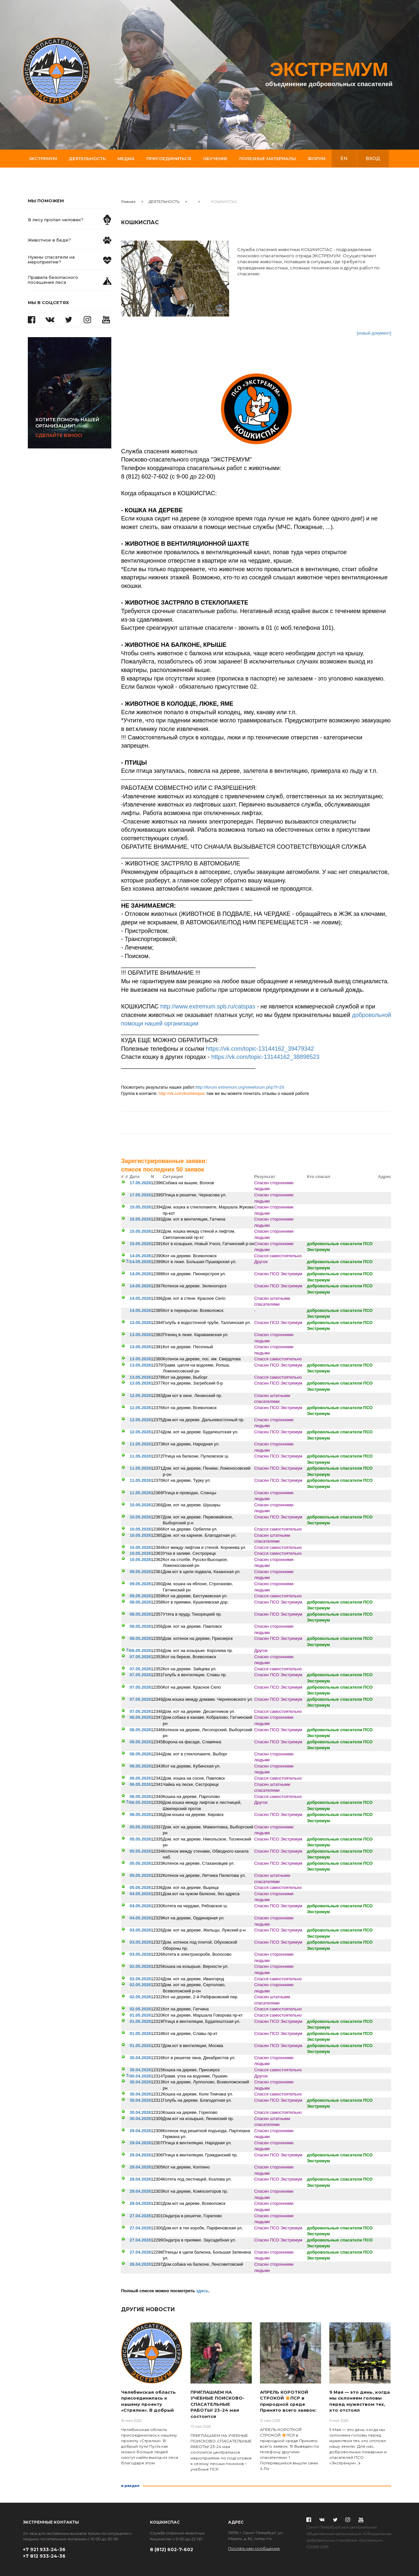 Image resolution: width=419 pixels, height=2576 pixels. Describe the element at coordinates (126, 158) in the screenshot. I see `Медиа` at that location.